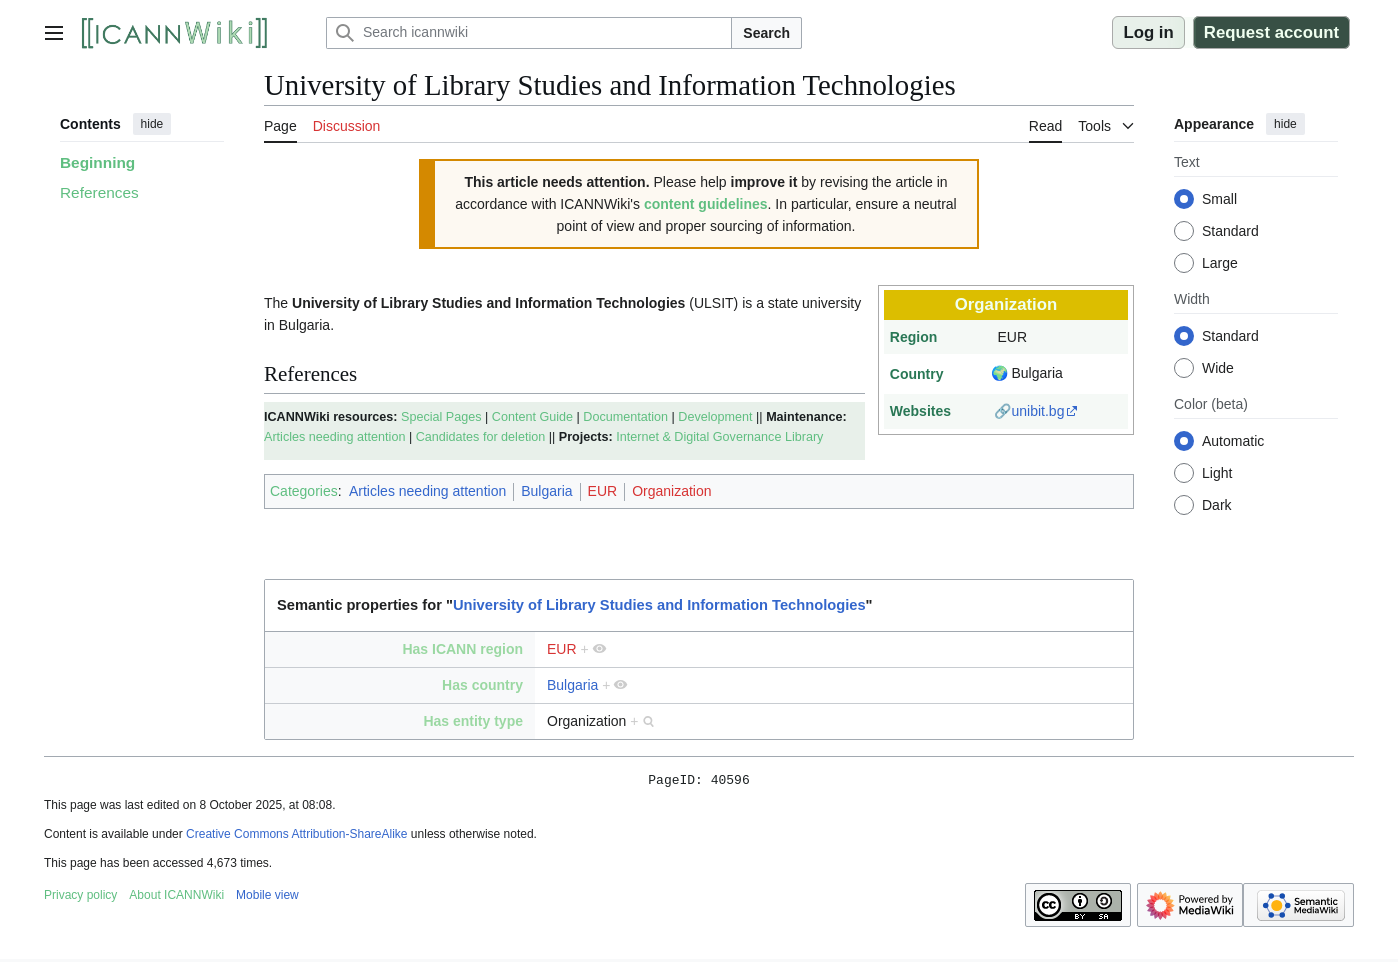  I want to click on Content Guide, so click(532, 417).